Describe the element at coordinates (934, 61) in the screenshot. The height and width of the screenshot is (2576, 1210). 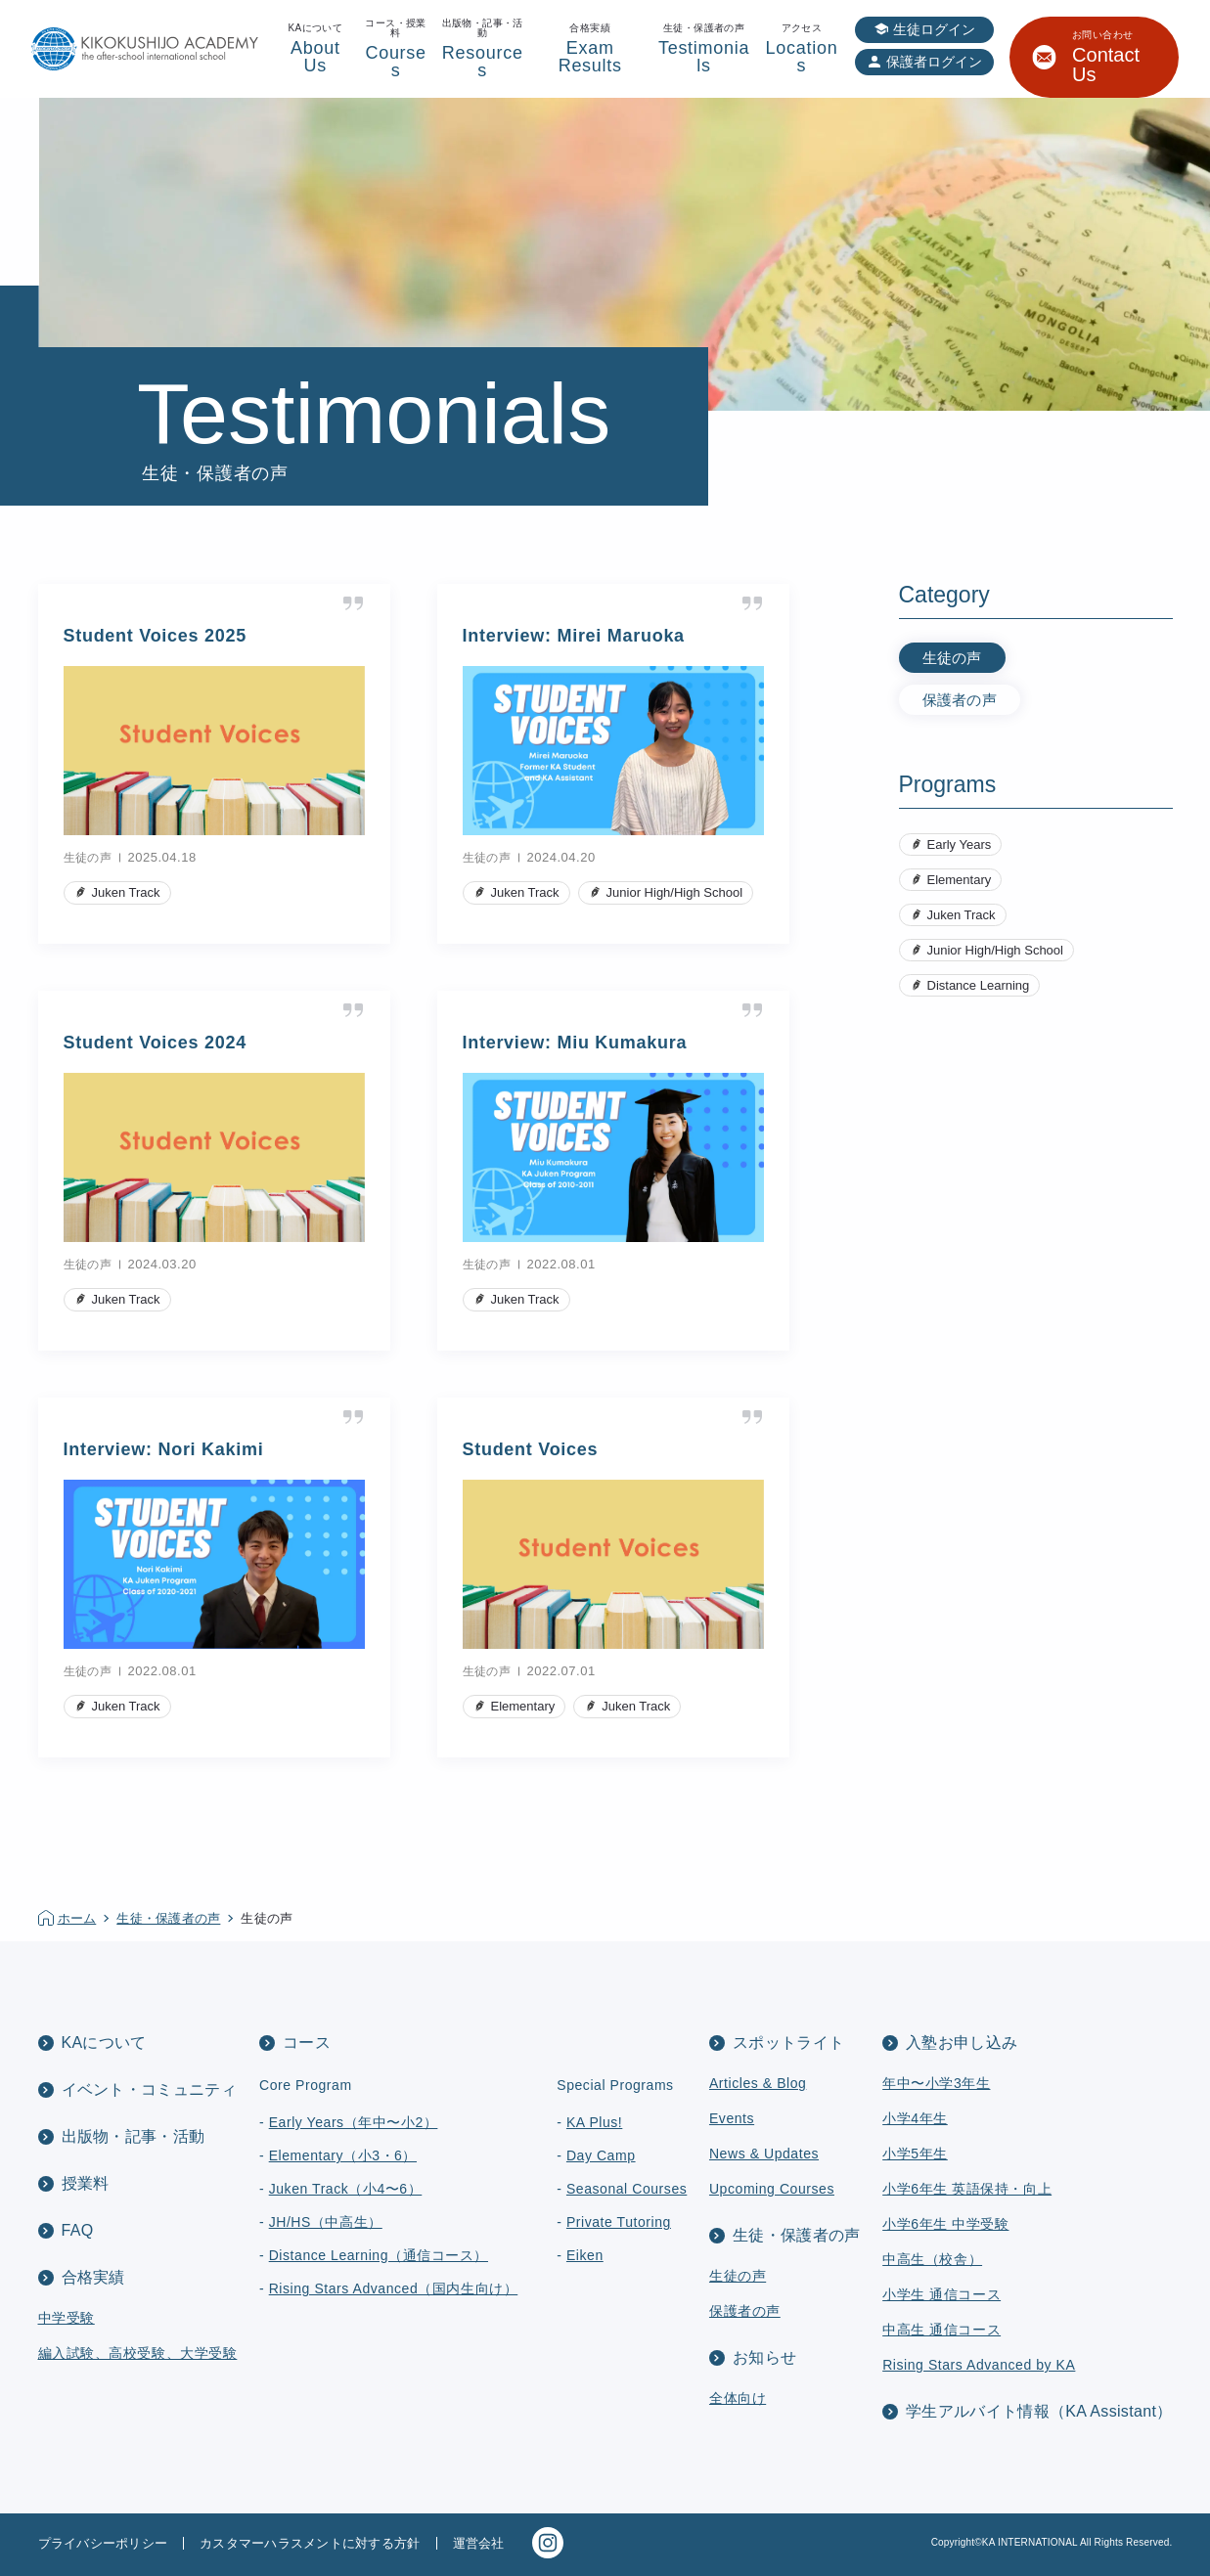
I see `保護者ログイン` at that location.